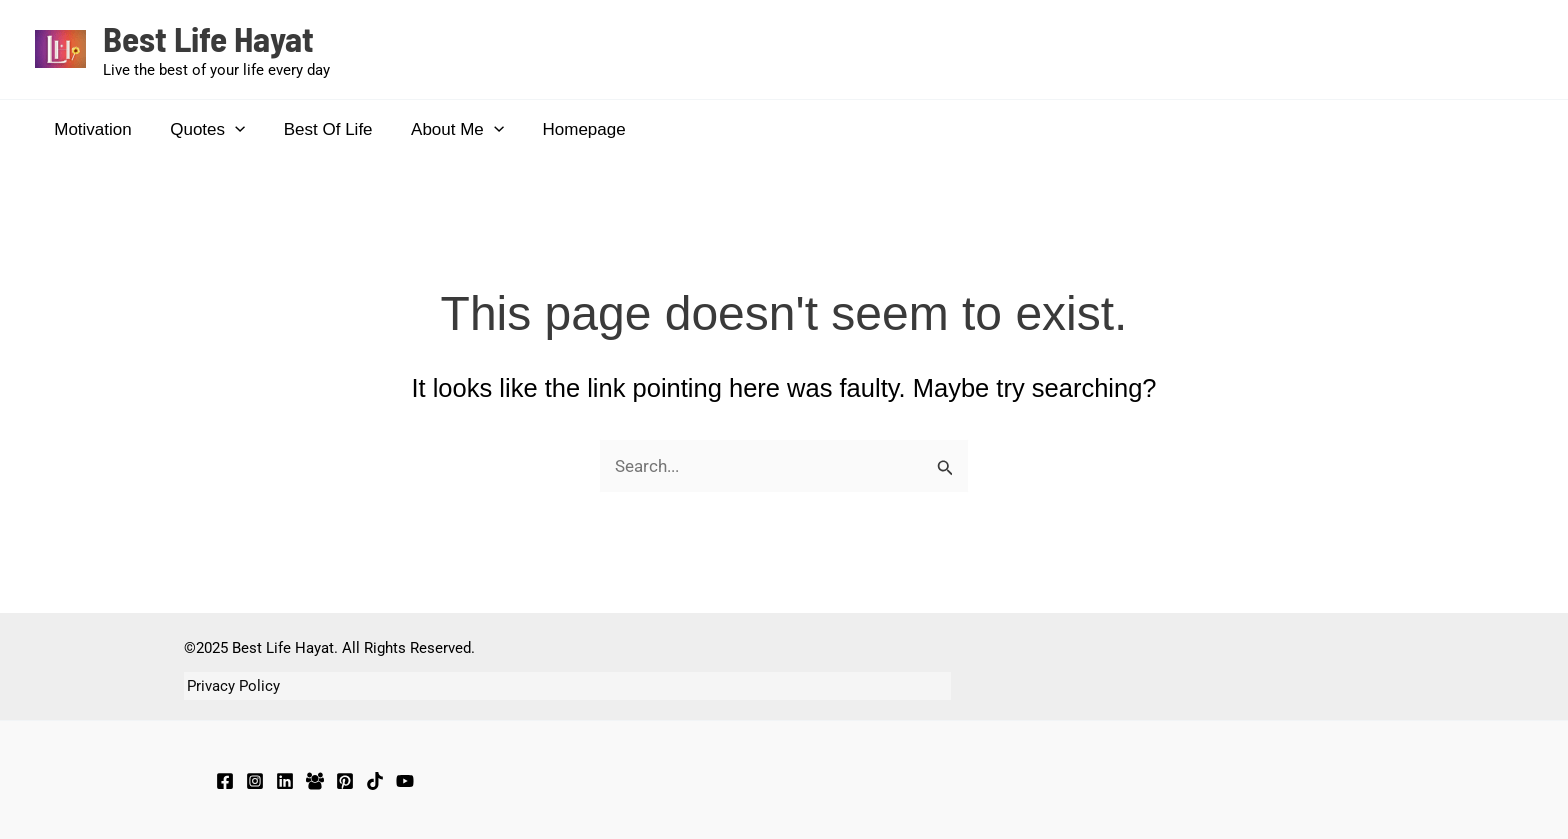  What do you see at coordinates (200, 130) in the screenshot?
I see `Quotes` at bounding box center [200, 130].